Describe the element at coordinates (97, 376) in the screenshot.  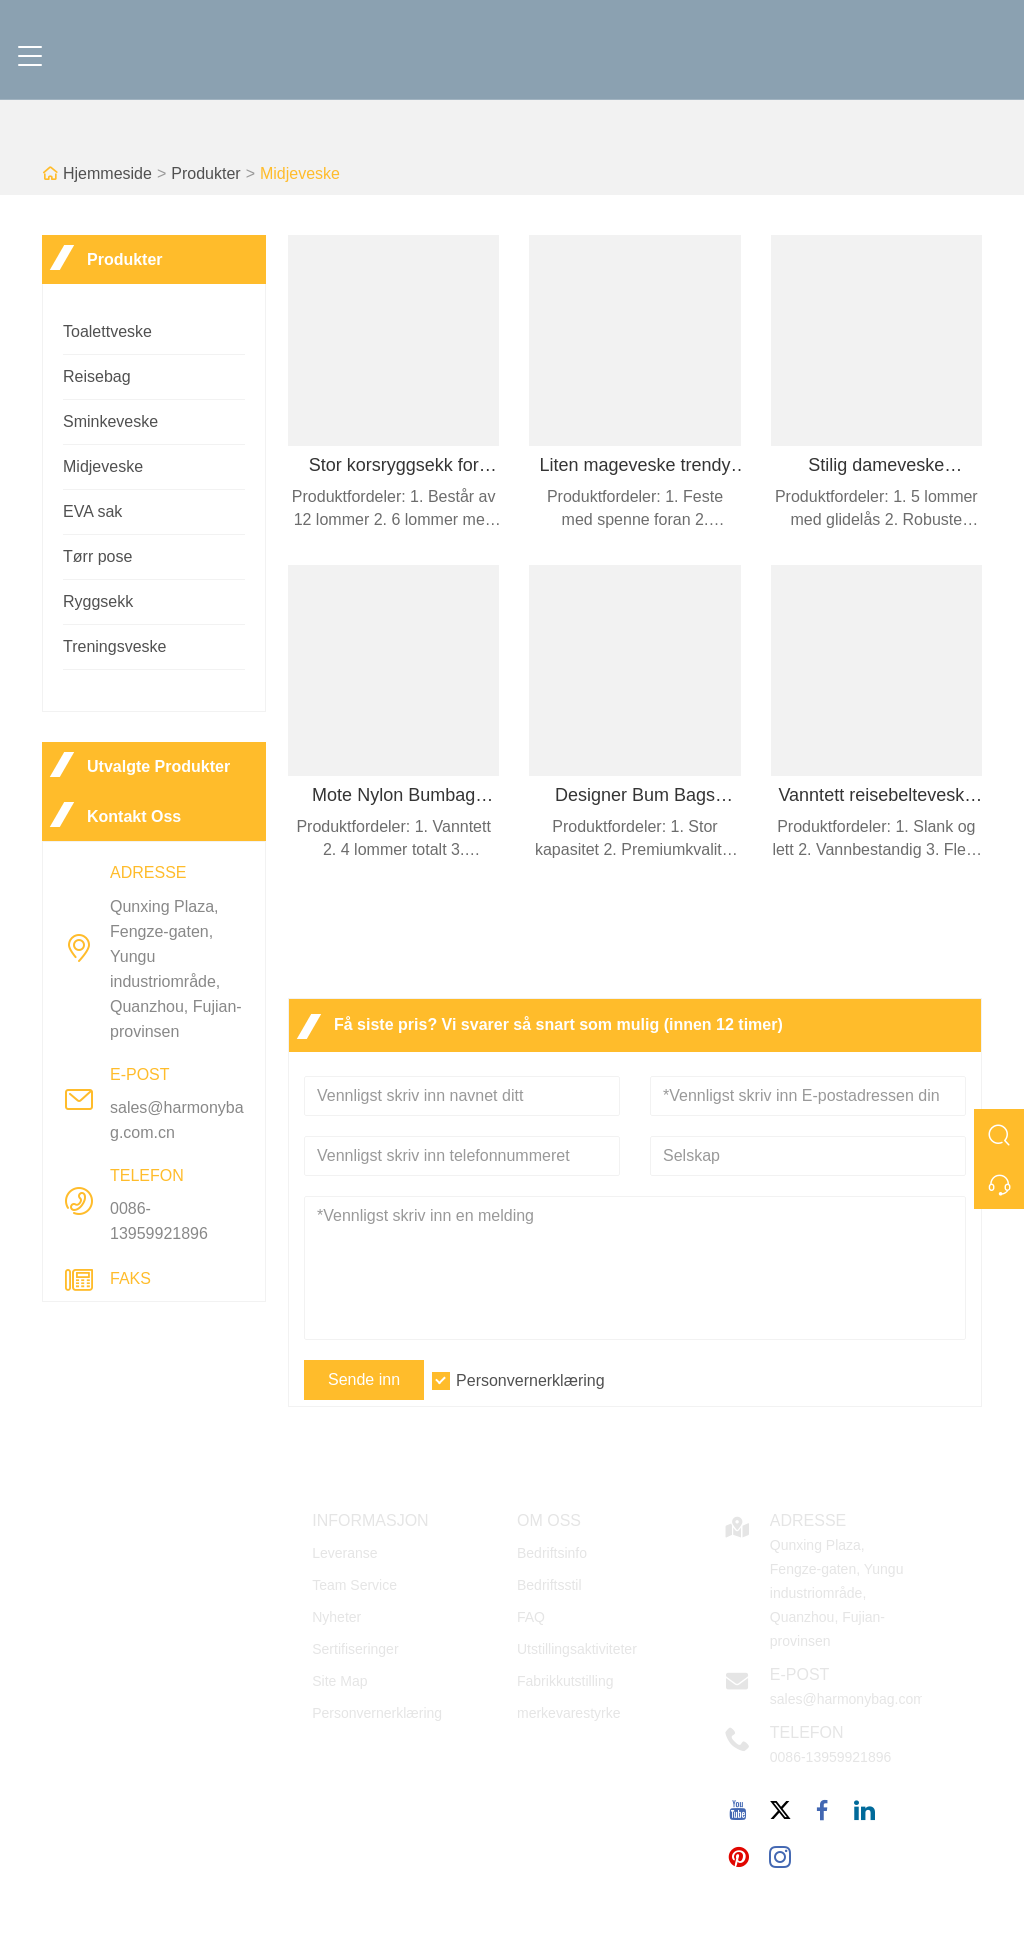
I see `Reisebag` at that location.